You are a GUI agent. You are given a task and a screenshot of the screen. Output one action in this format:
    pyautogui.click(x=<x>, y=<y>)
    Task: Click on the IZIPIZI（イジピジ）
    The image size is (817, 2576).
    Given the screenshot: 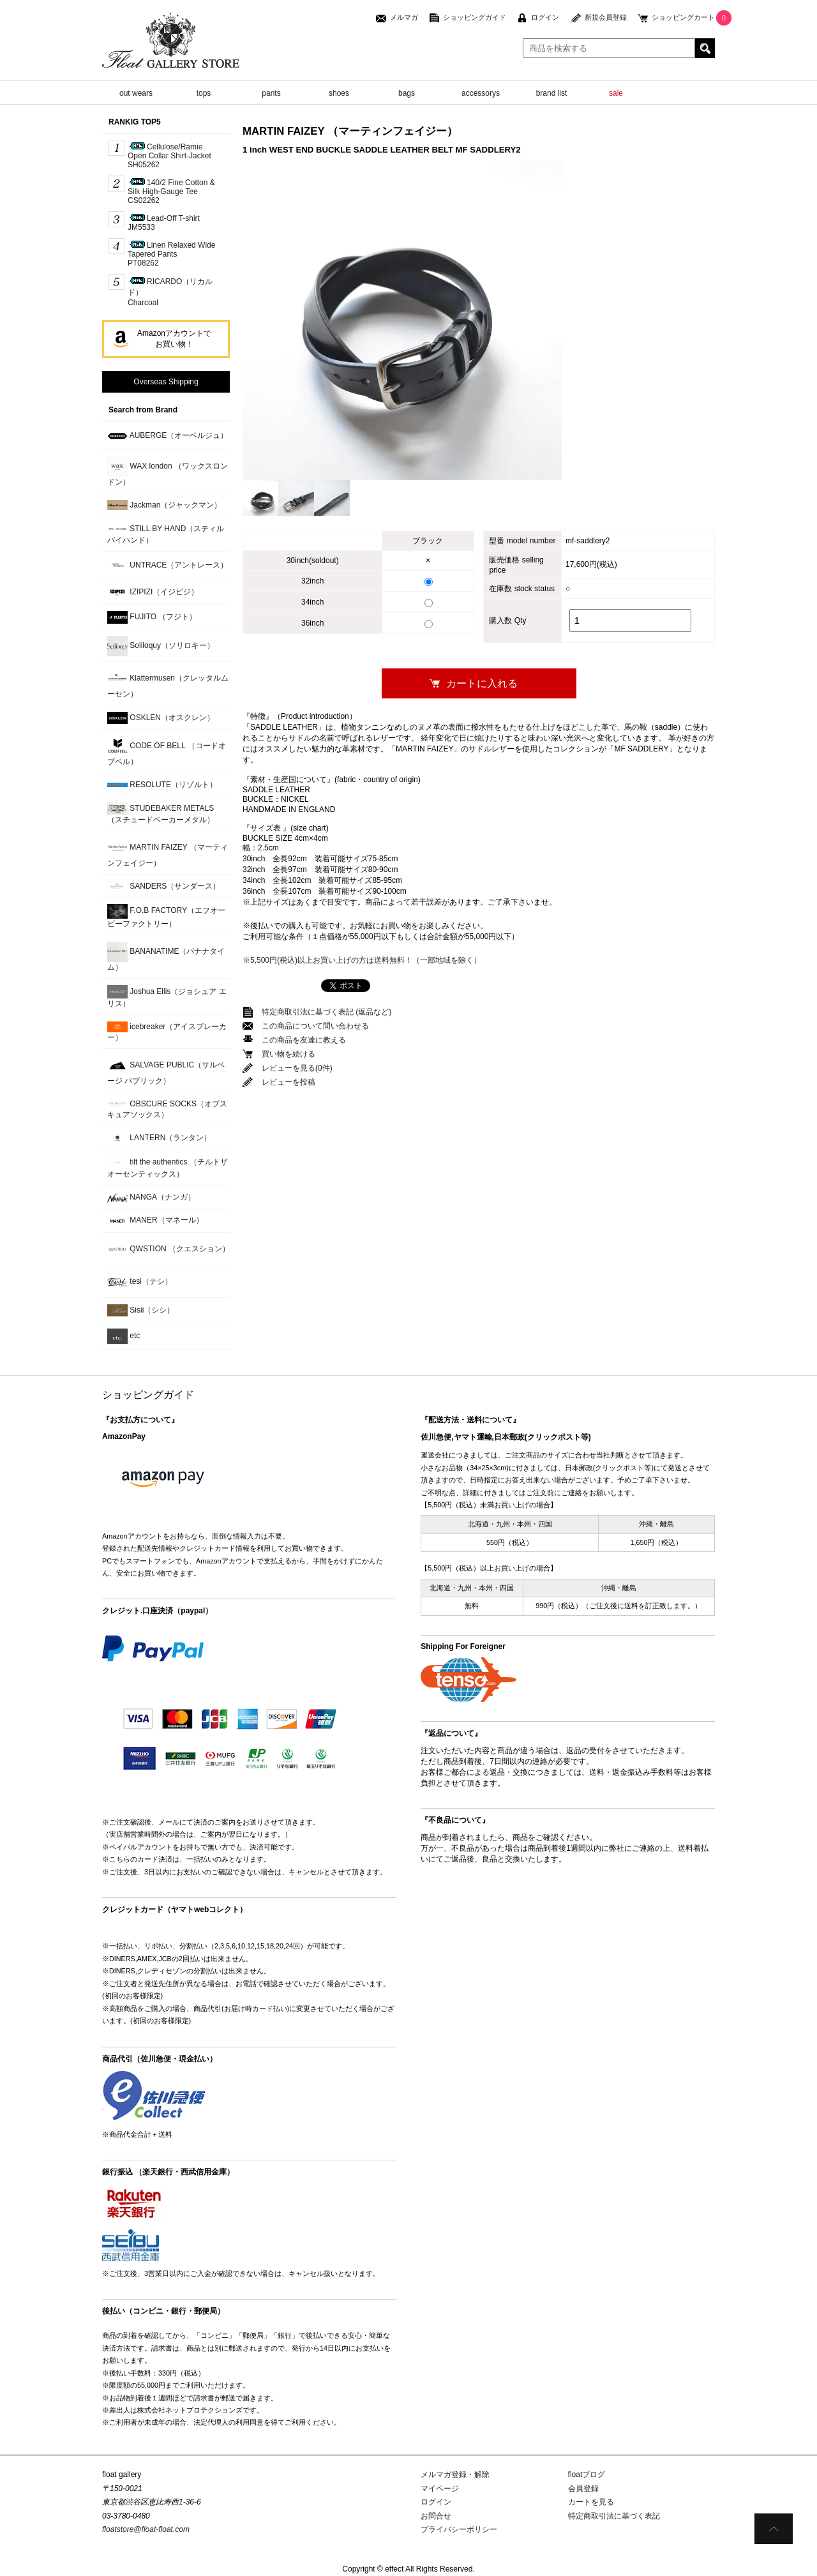 What is the action you would take?
    pyautogui.click(x=153, y=592)
    